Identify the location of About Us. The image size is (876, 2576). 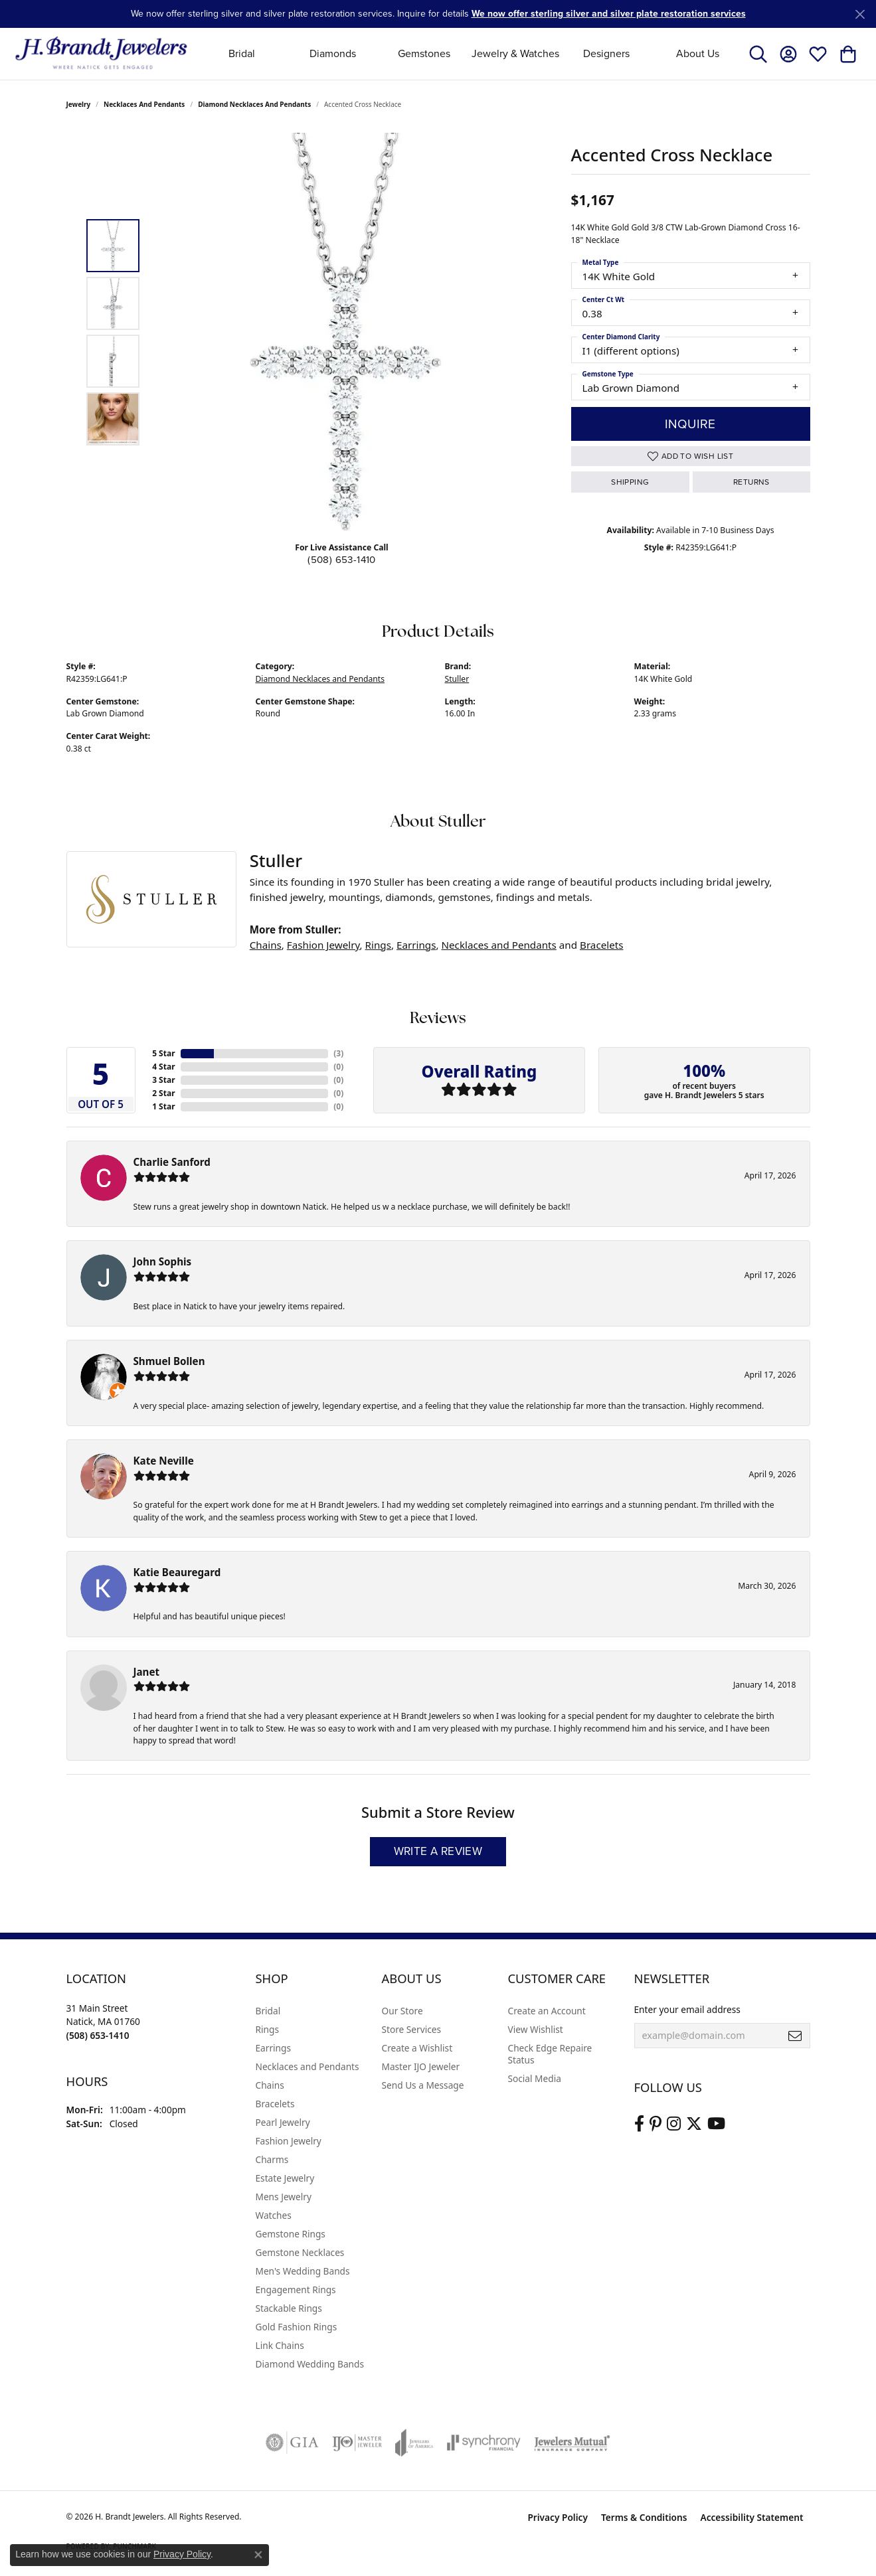
(697, 53).